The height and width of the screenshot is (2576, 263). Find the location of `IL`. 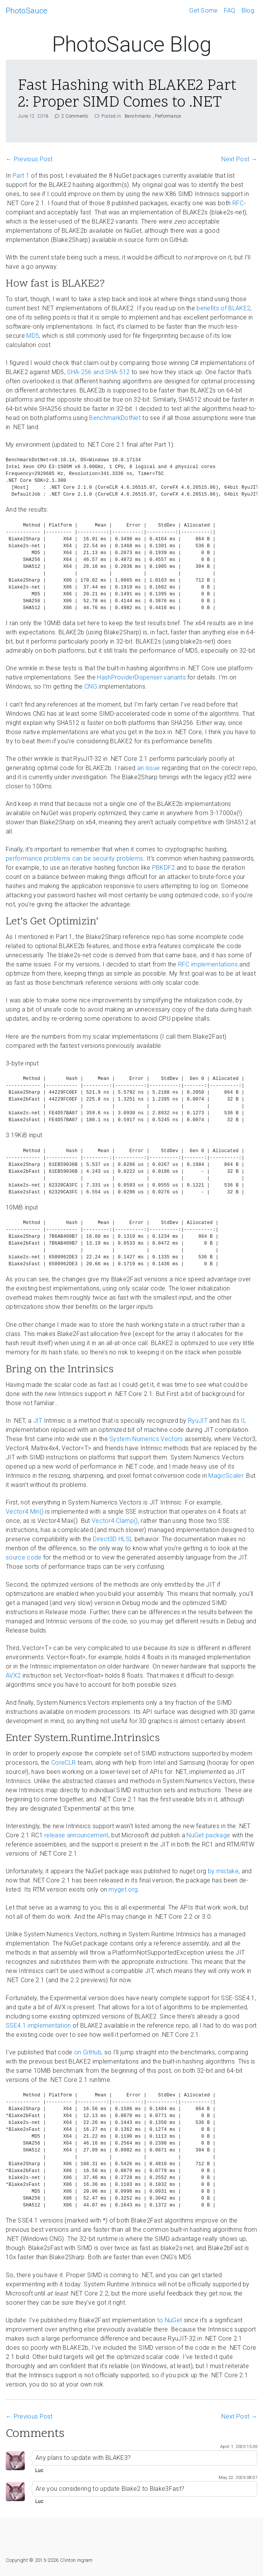

IL is located at coordinates (243, 1420).